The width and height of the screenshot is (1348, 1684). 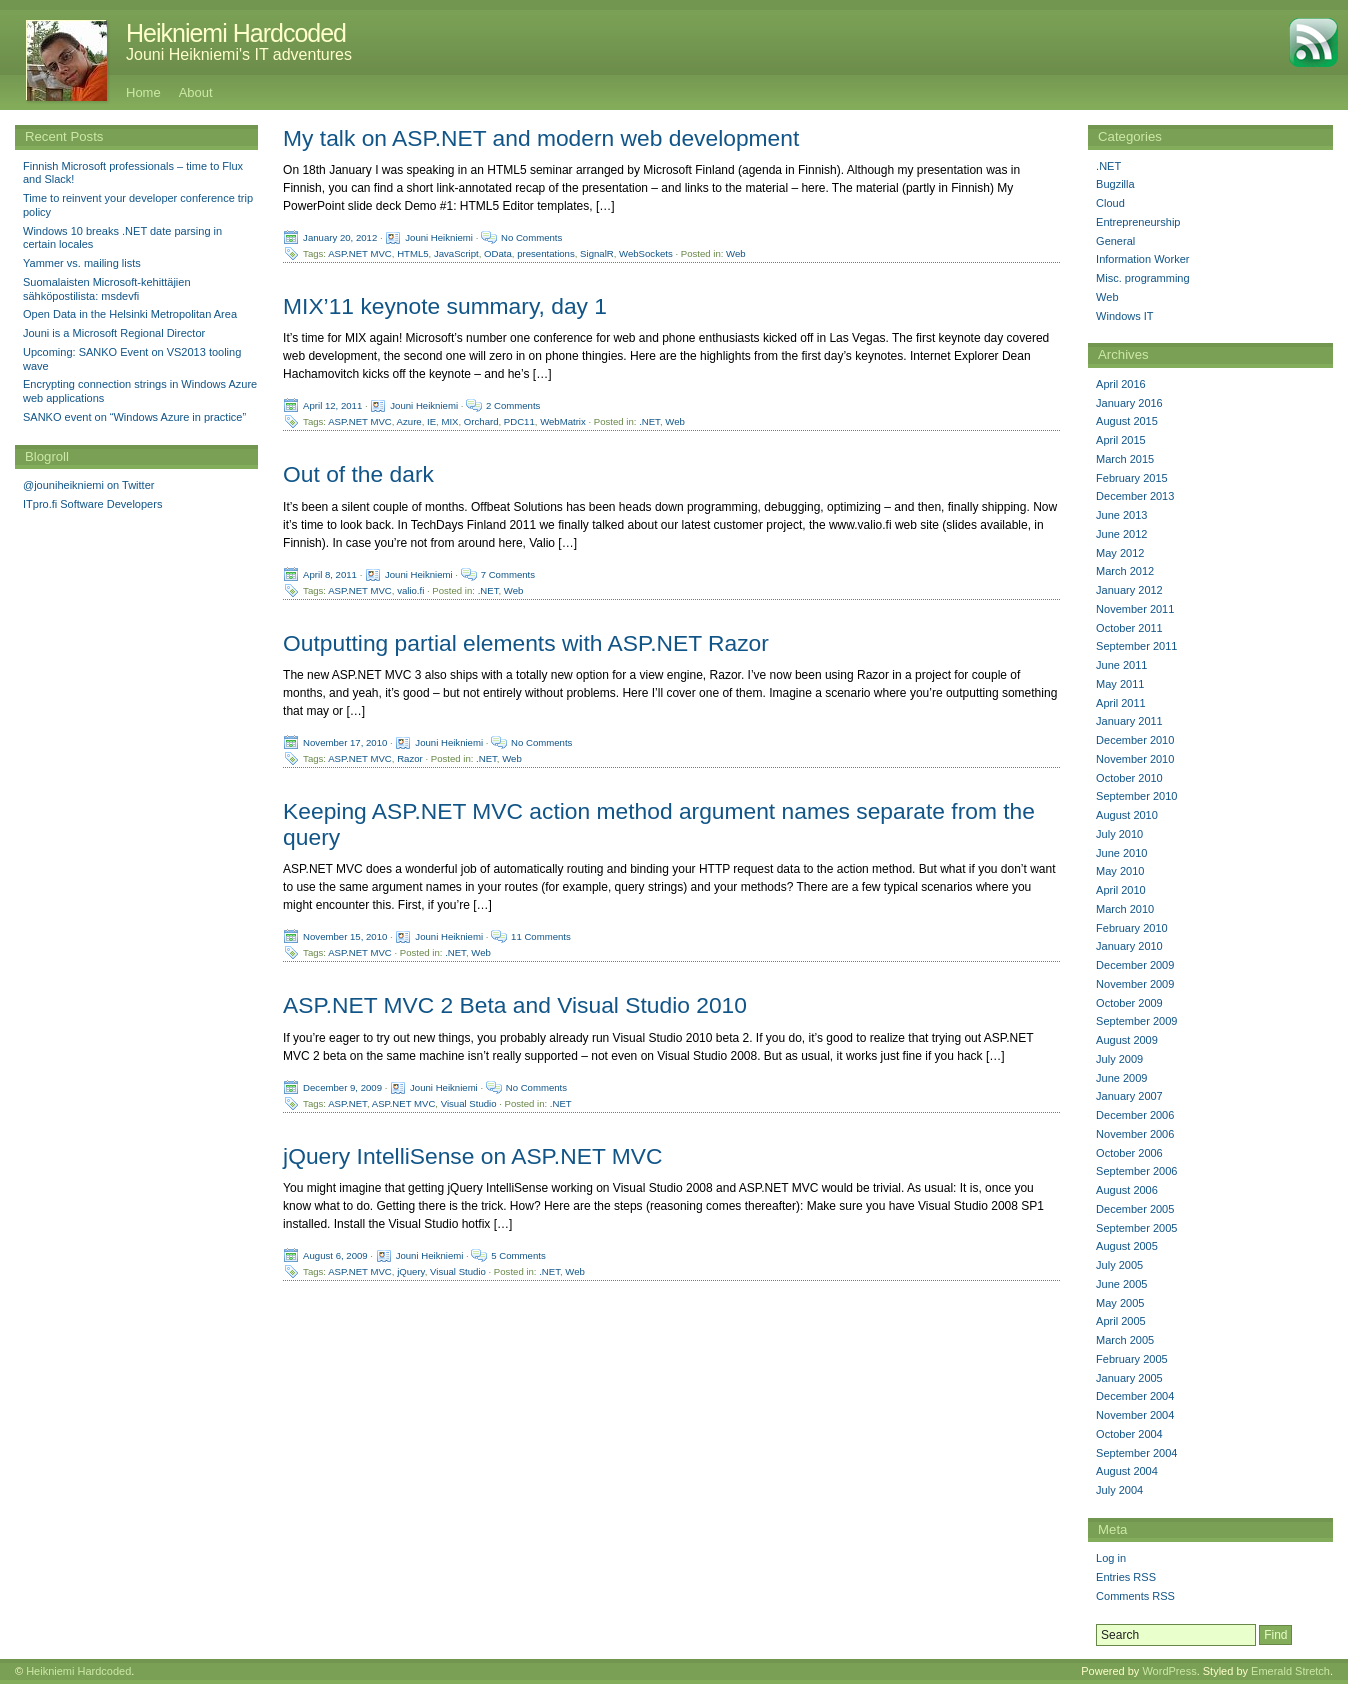 I want to click on ASP.NET MVC, so click(x=360, y=253).